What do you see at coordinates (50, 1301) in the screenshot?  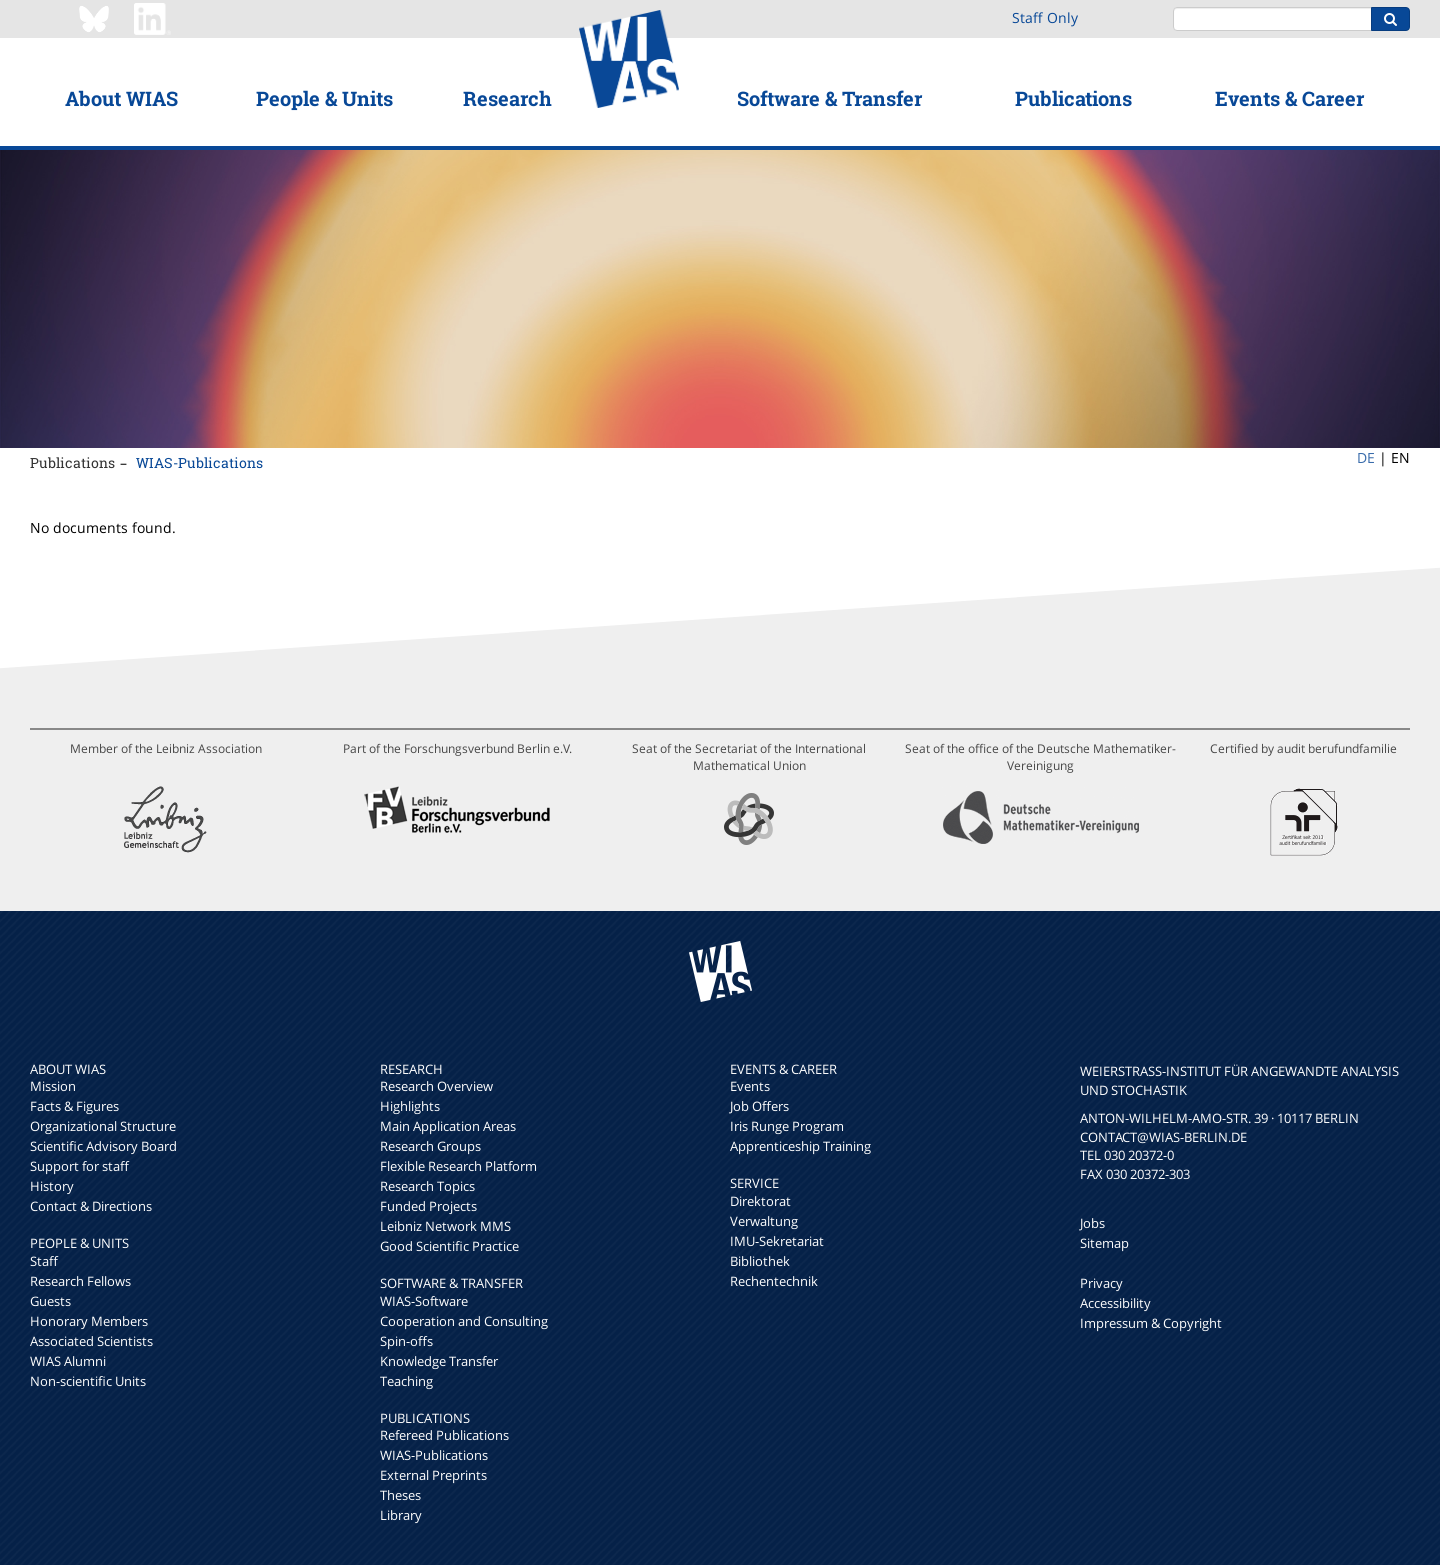 I see `Guests` at bounding box center [50, 1301].